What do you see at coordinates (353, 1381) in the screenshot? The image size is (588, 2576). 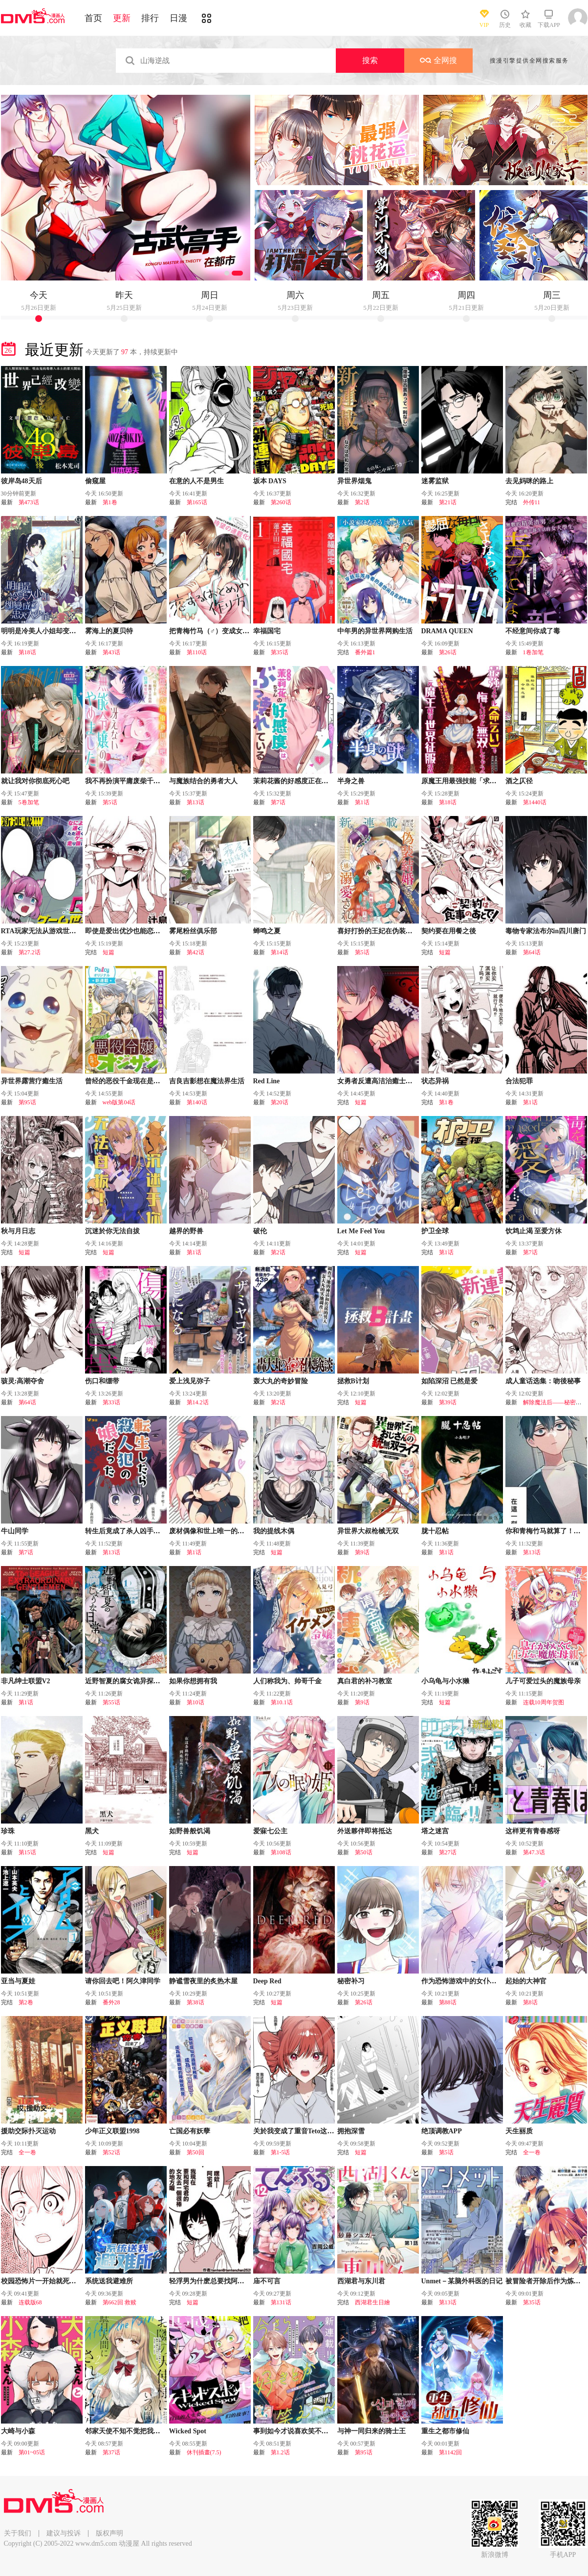 I see `拯救B计划` at bounding box center [353, 1381].